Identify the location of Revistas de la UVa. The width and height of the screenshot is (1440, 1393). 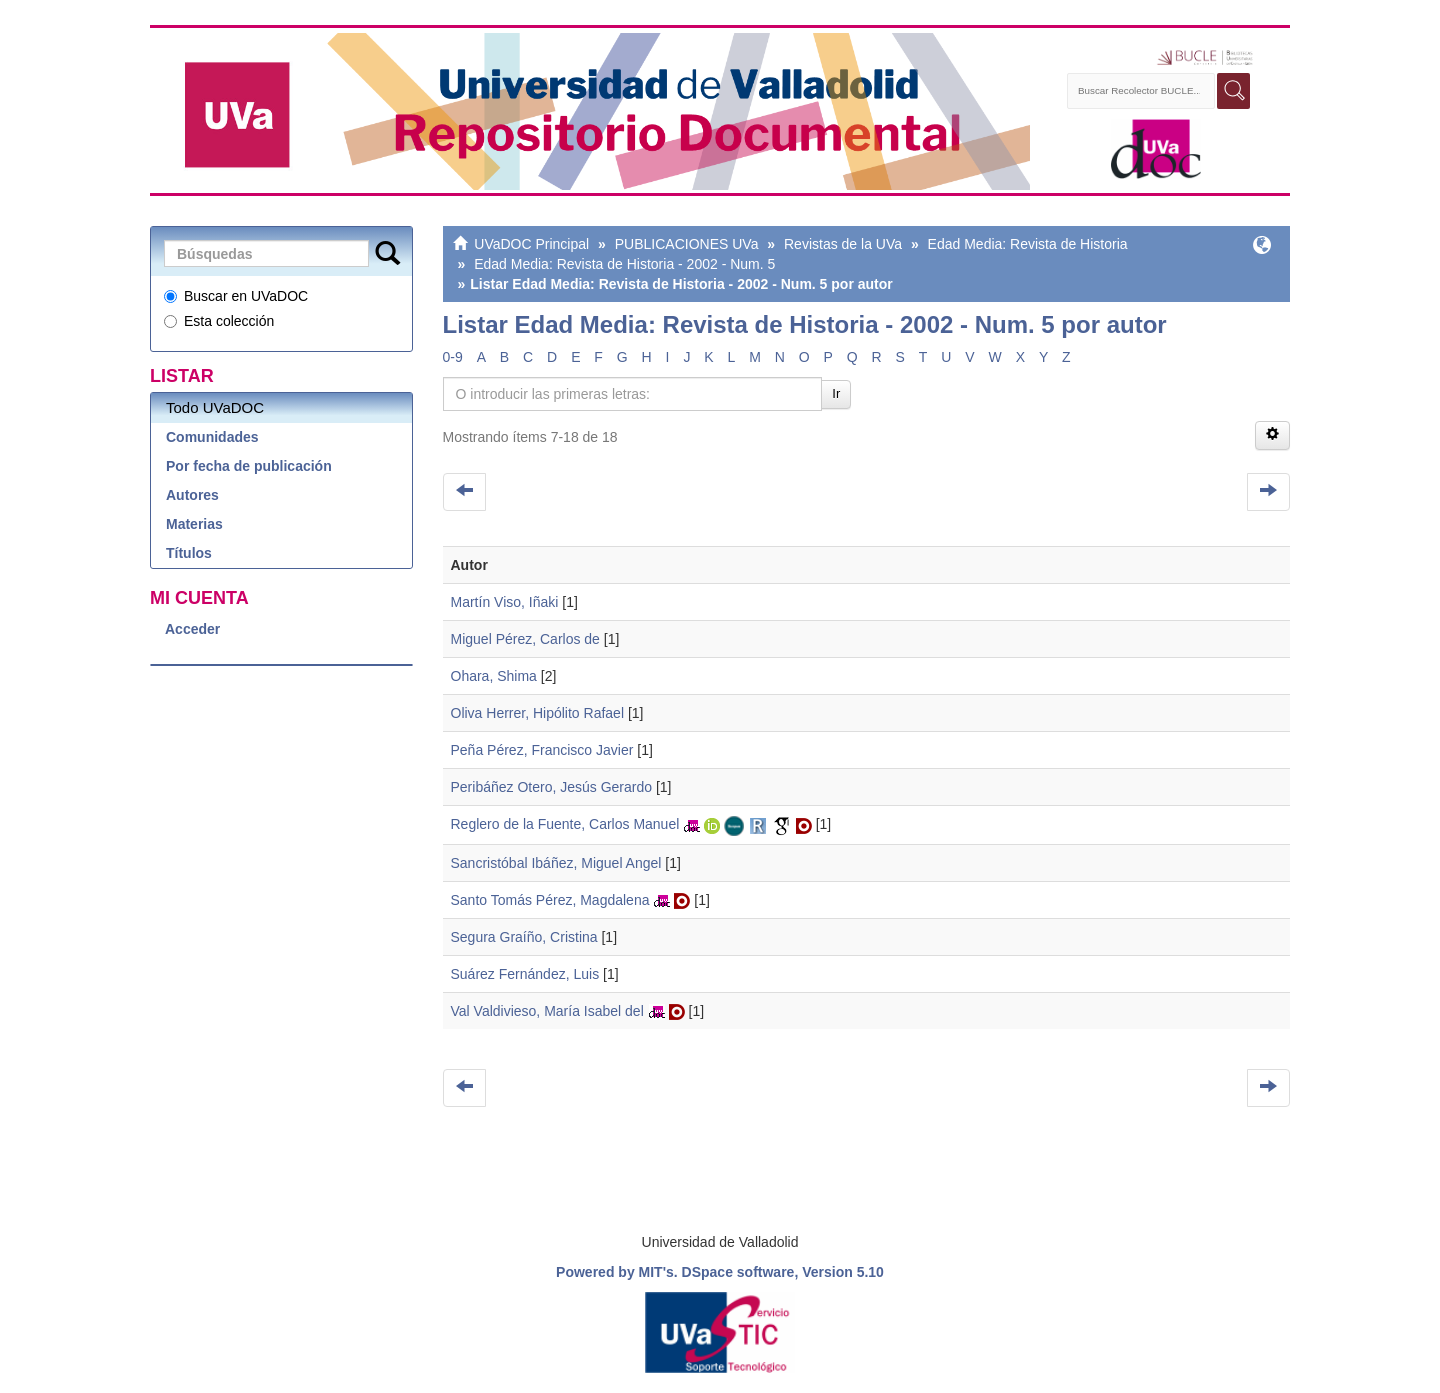
(843, 244).